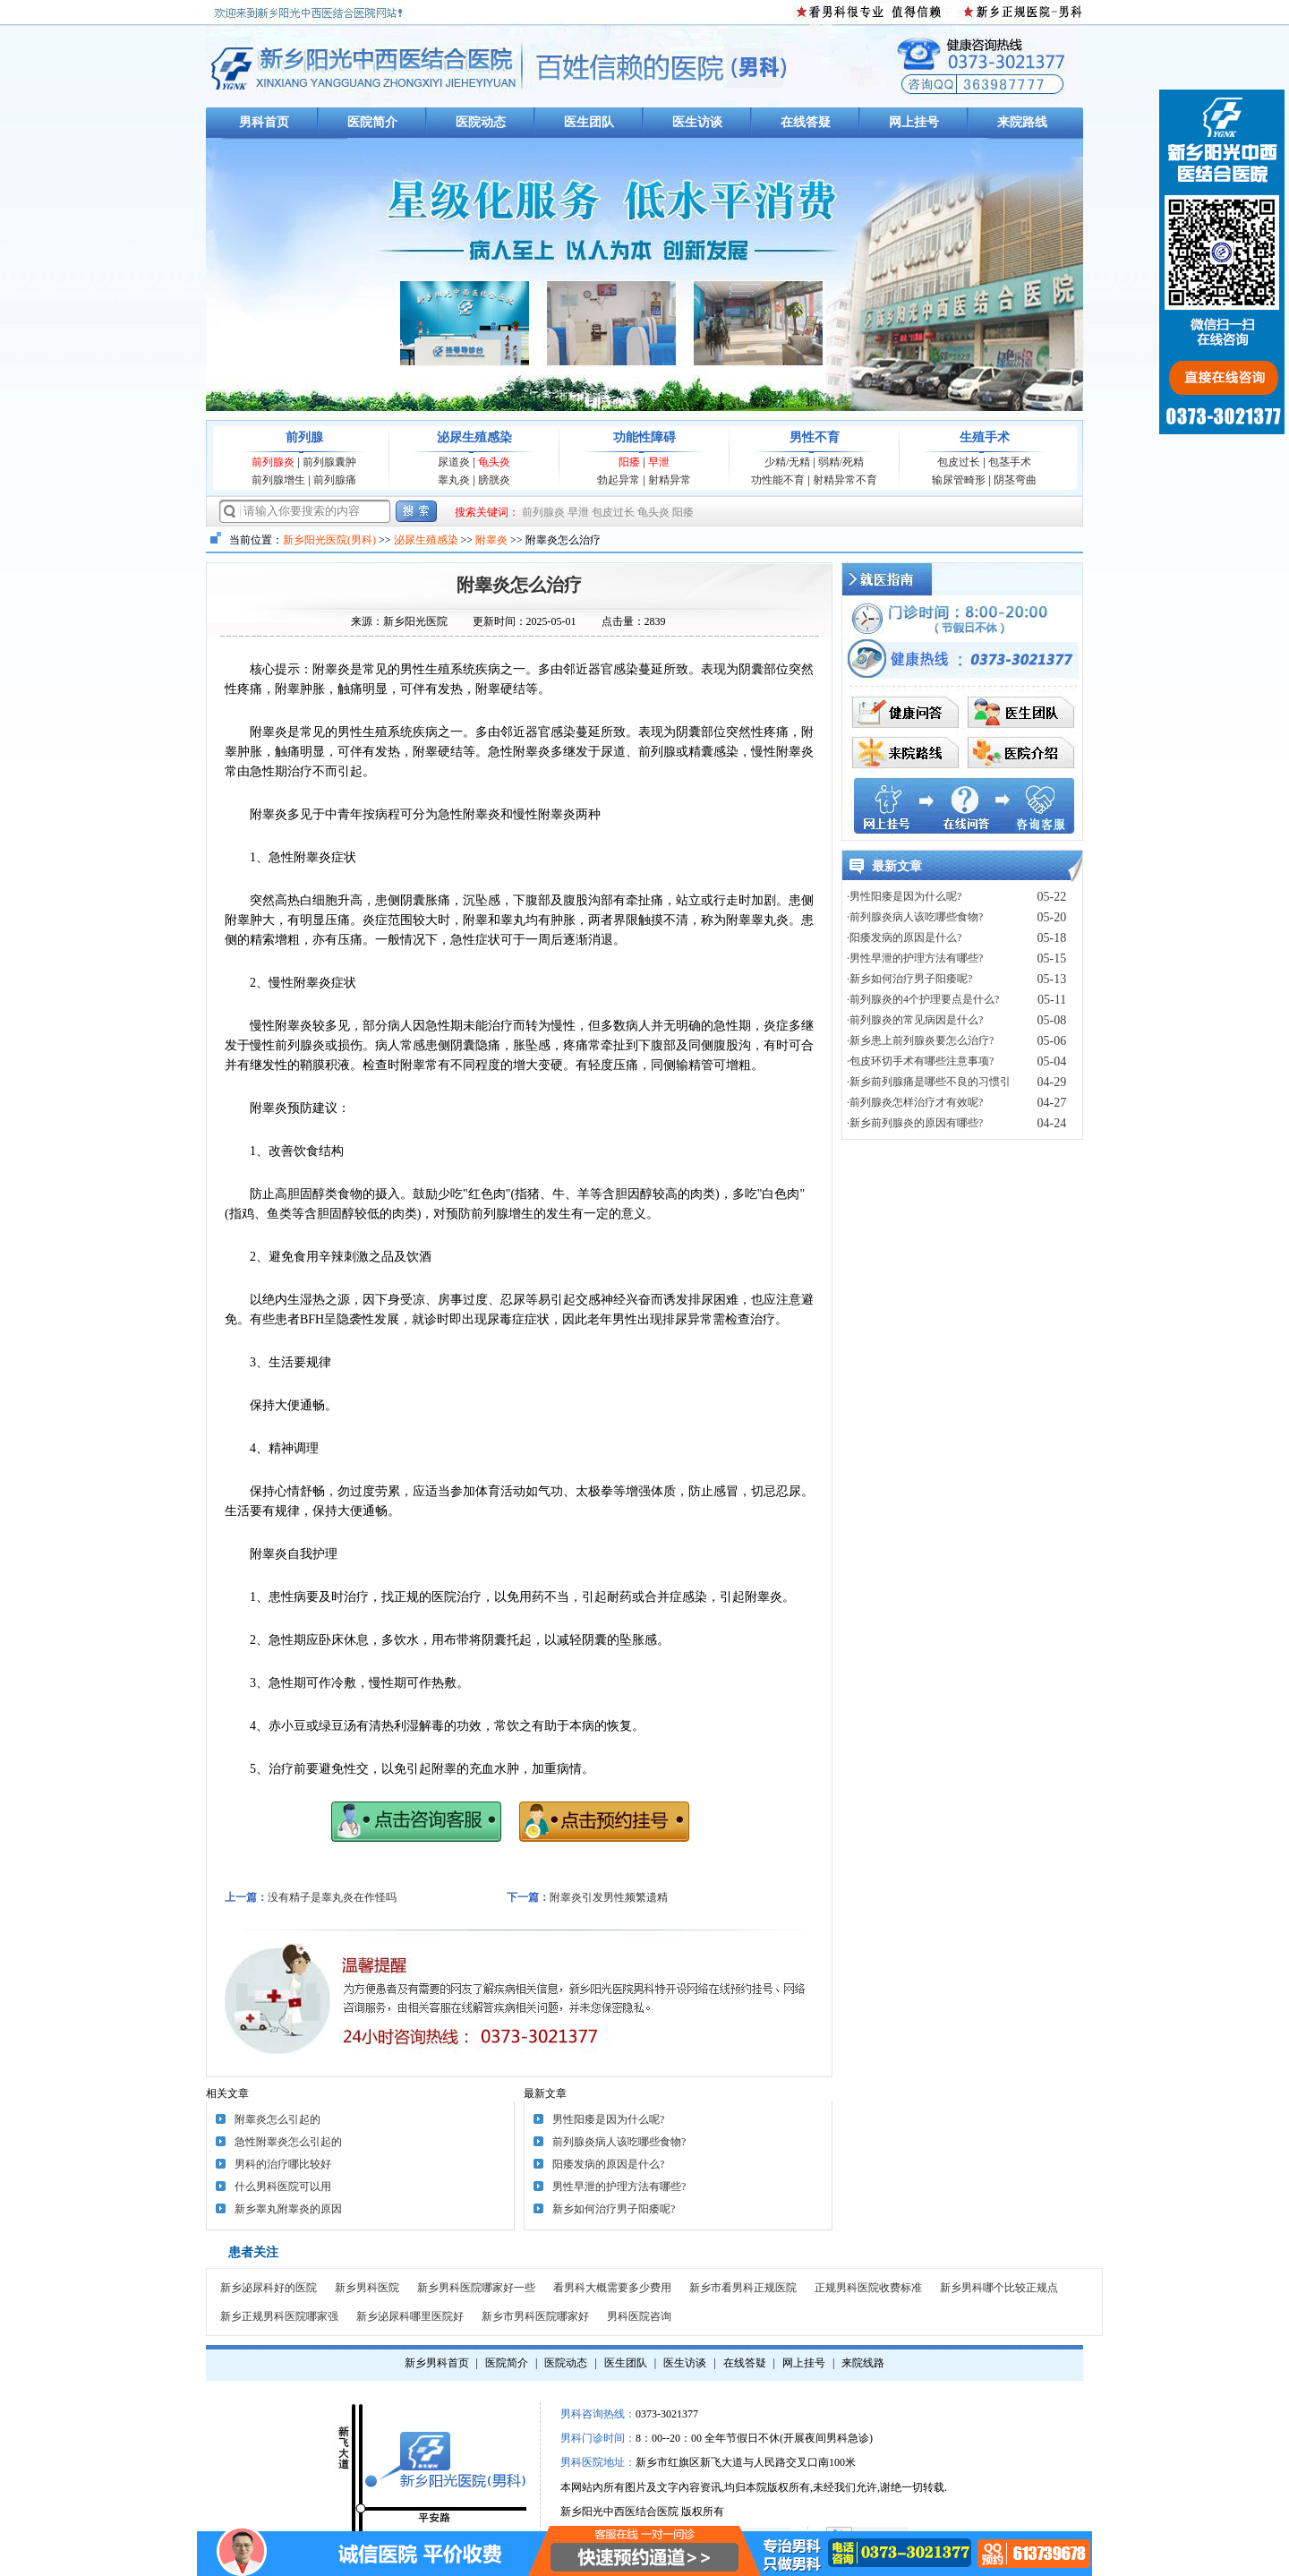 The image size is (1289, 2576). Describe the element at coordinates (535, 2316) in the screenshot. I see `新乡市男科医院哪家好` at that location.